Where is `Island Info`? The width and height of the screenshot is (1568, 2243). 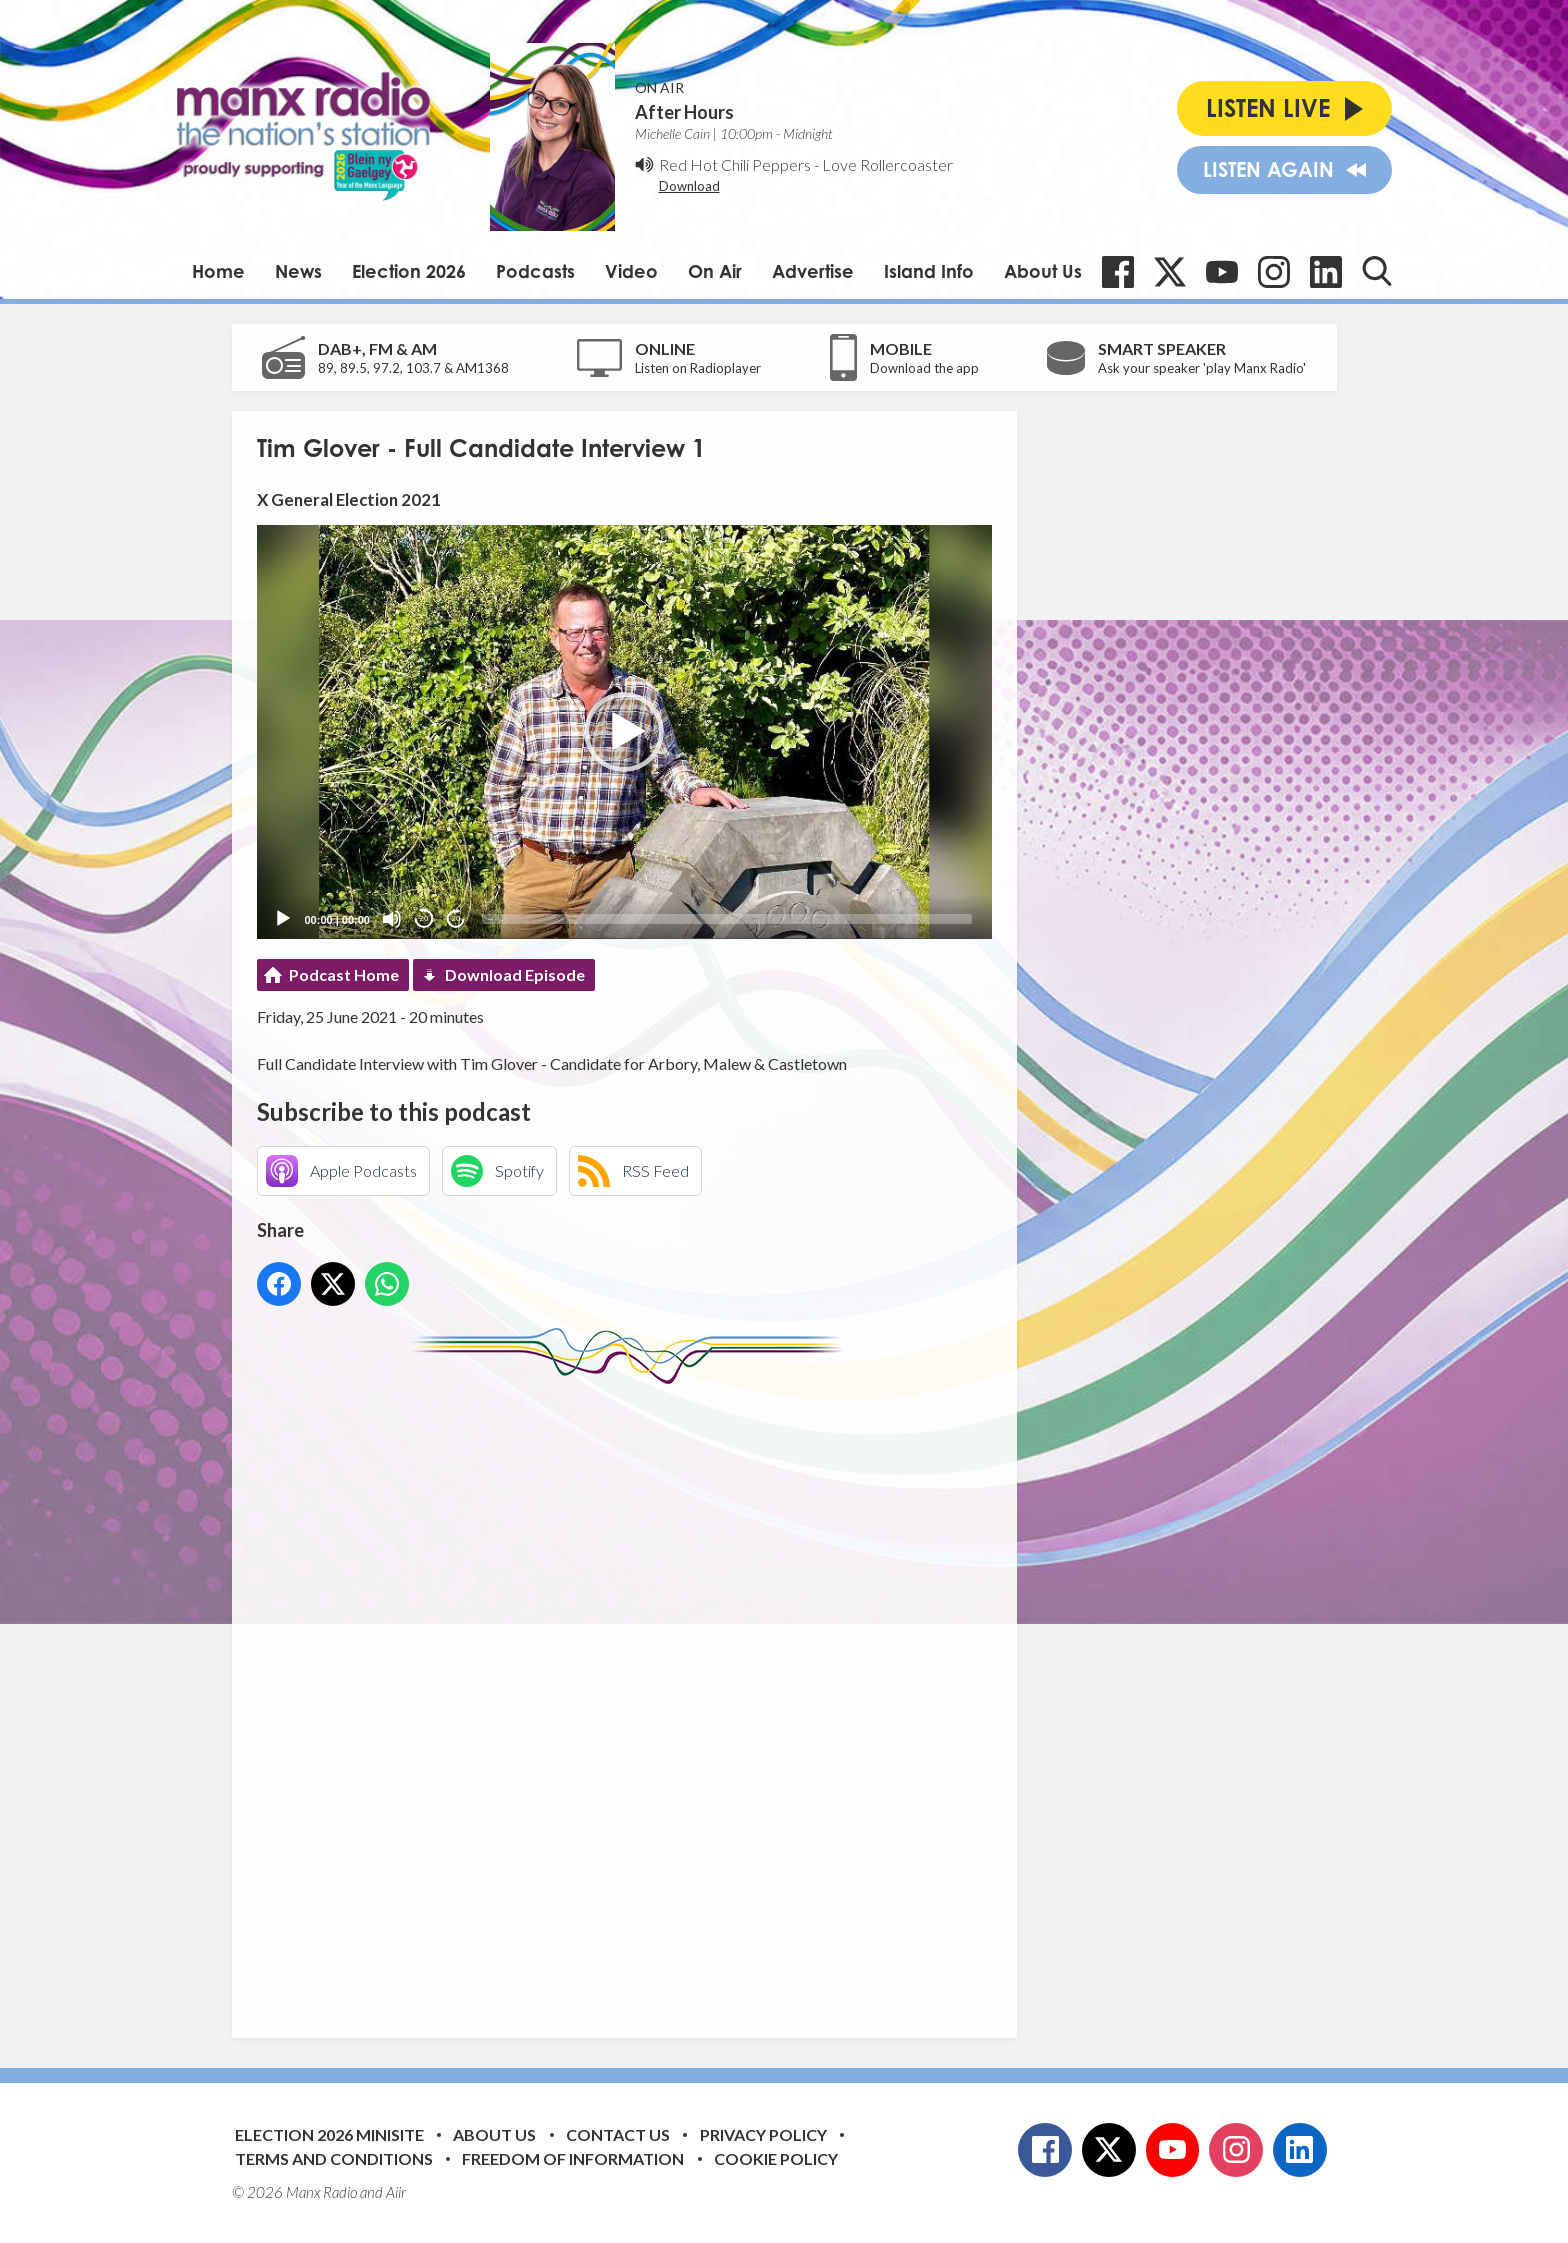
Island Info is located at coordinates (929, 271).